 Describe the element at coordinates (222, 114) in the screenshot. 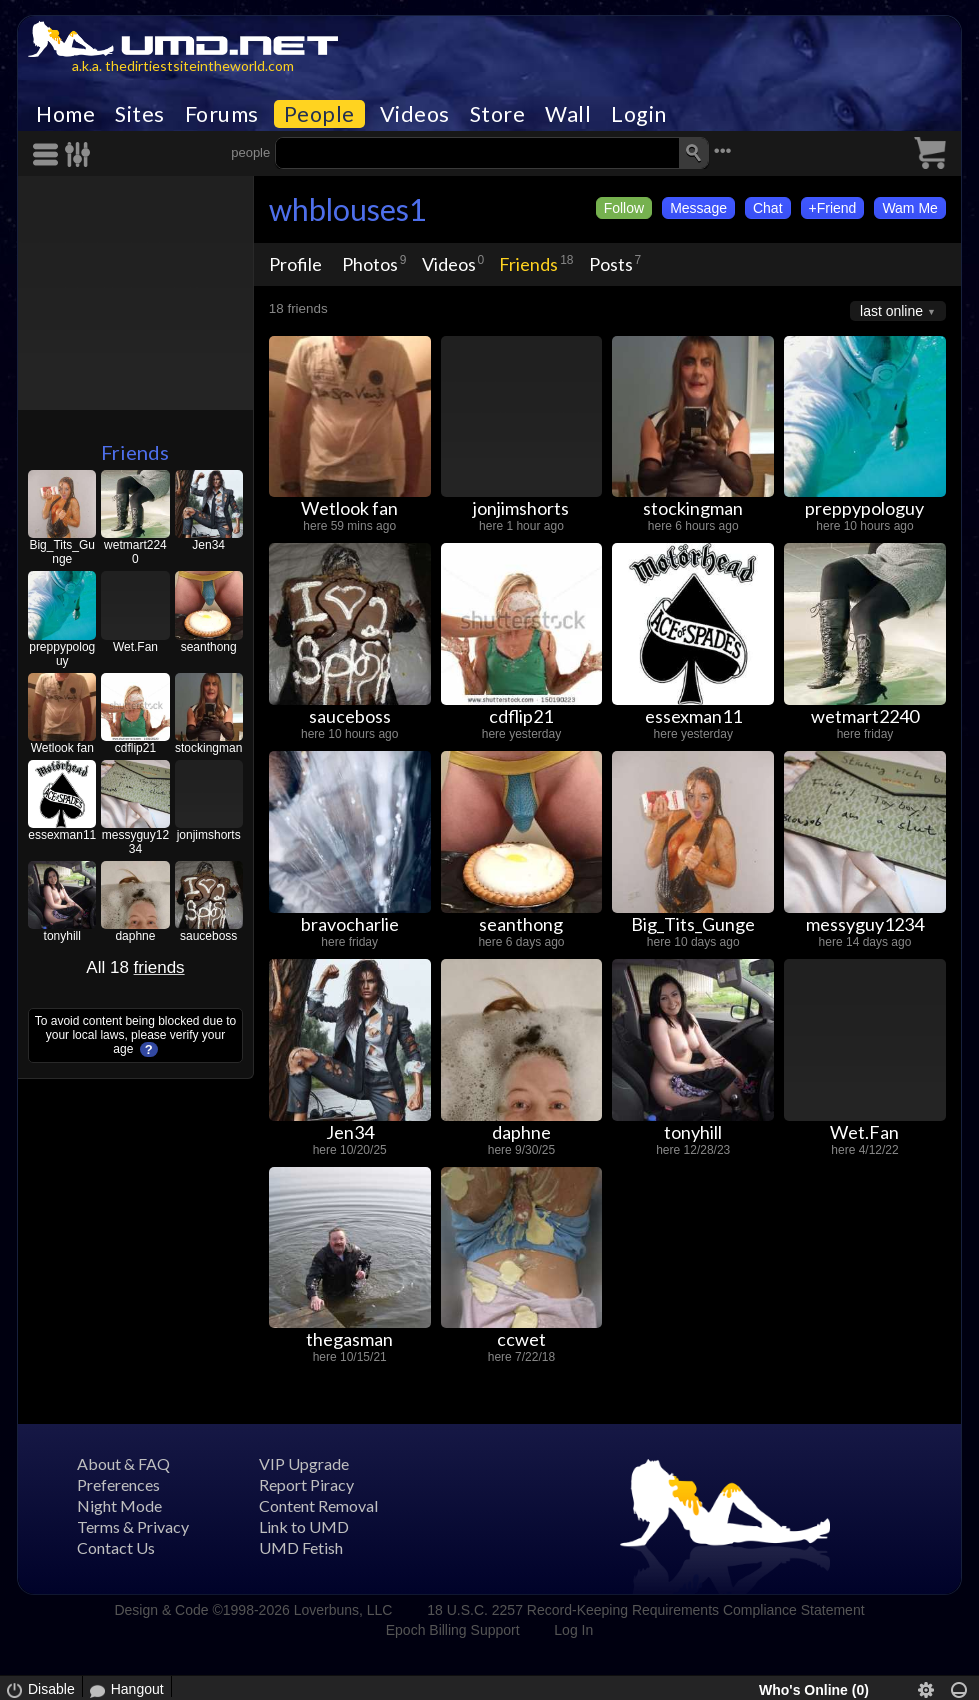

I see `Forums` at that location.